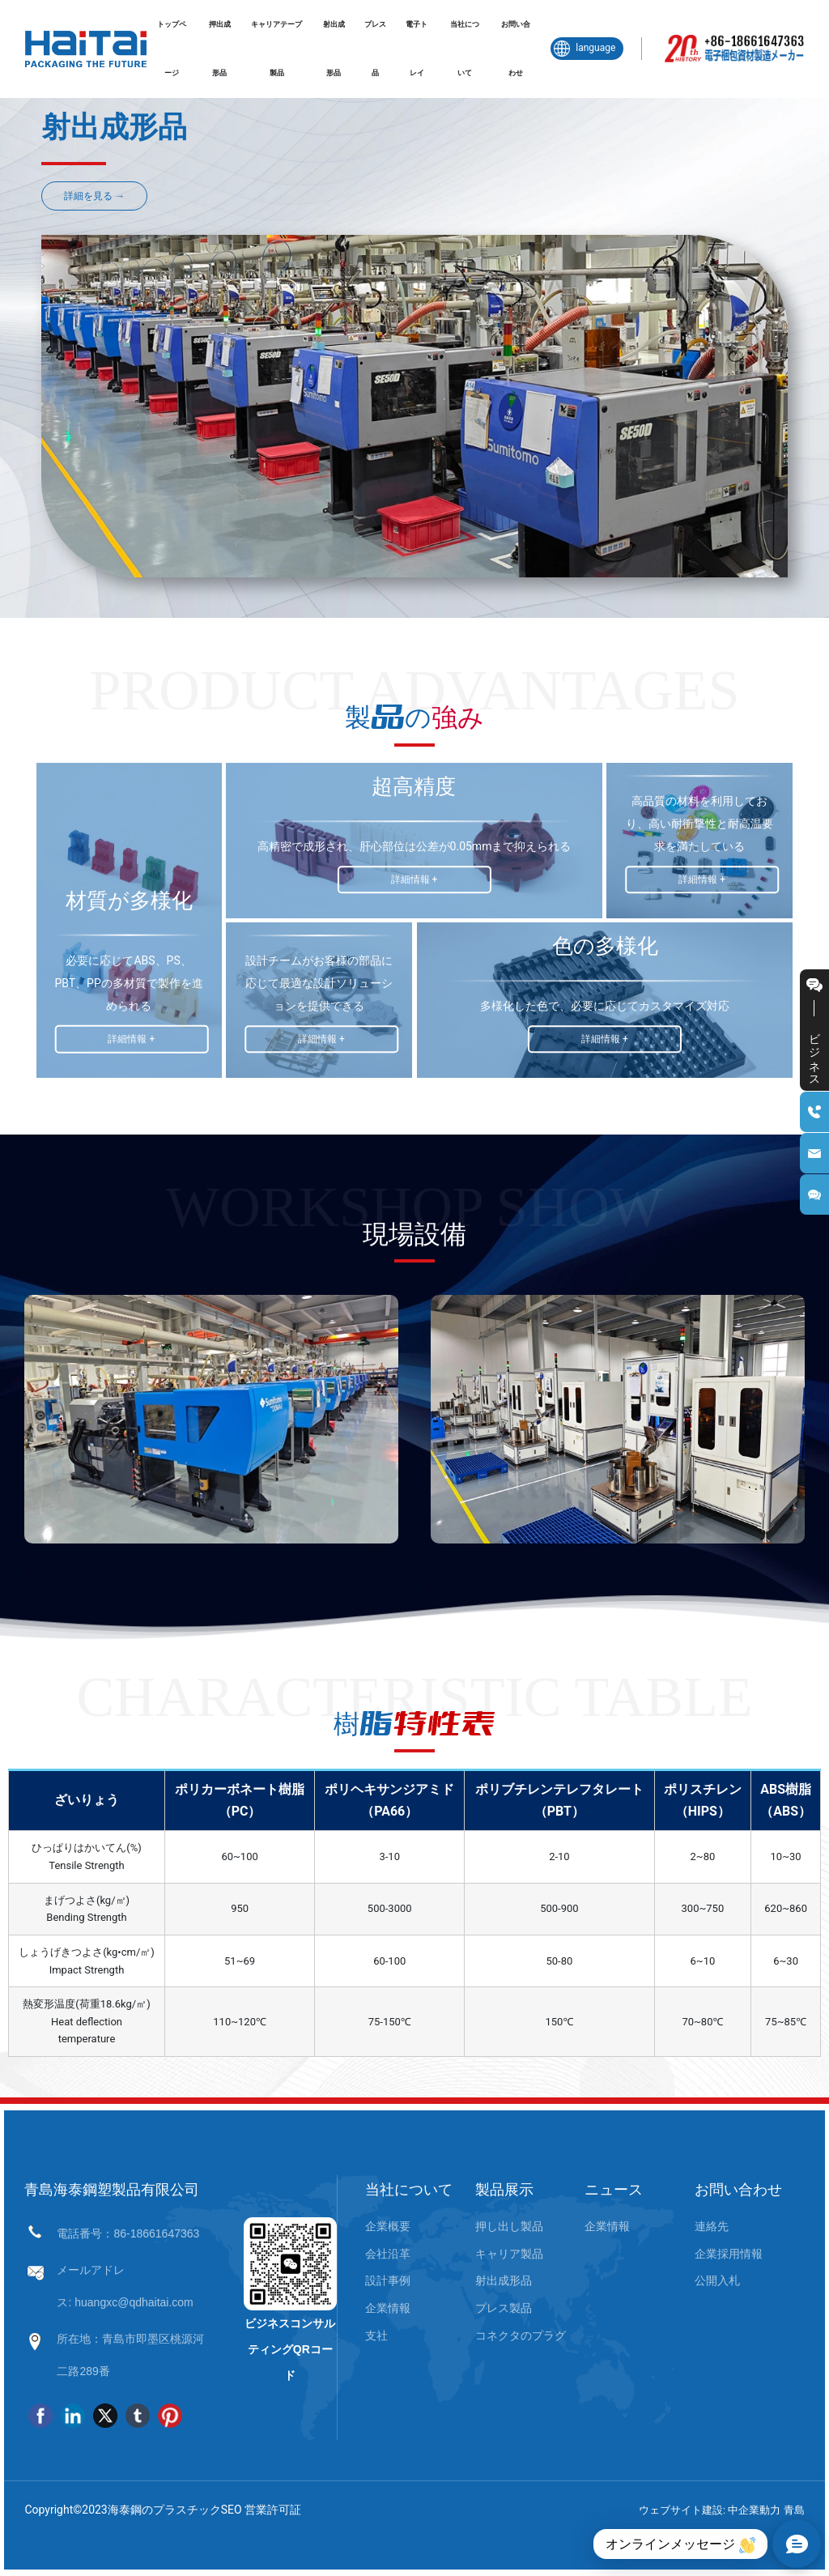 The height and width of the screenshot is (2576, 829). I want to click on 設計事例, so click(387, 2280).